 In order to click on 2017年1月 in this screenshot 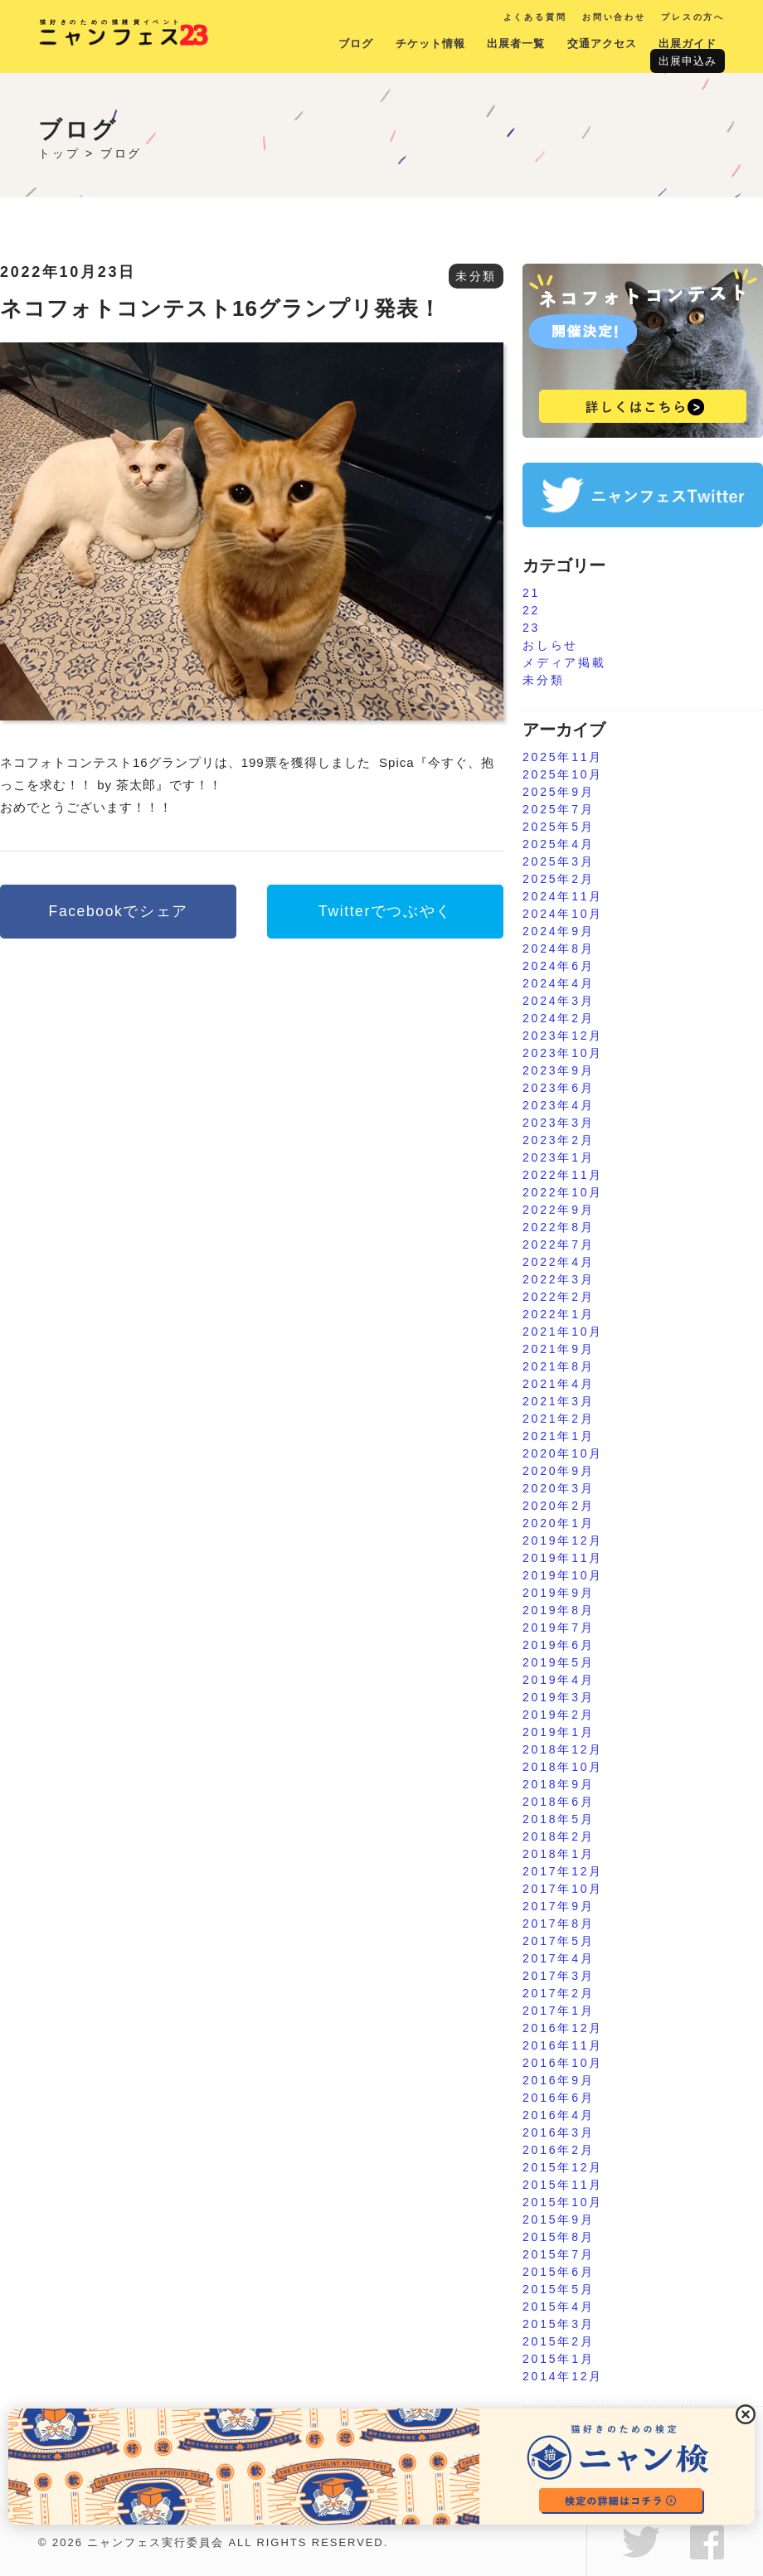, I will do `click(558, 2010)`.